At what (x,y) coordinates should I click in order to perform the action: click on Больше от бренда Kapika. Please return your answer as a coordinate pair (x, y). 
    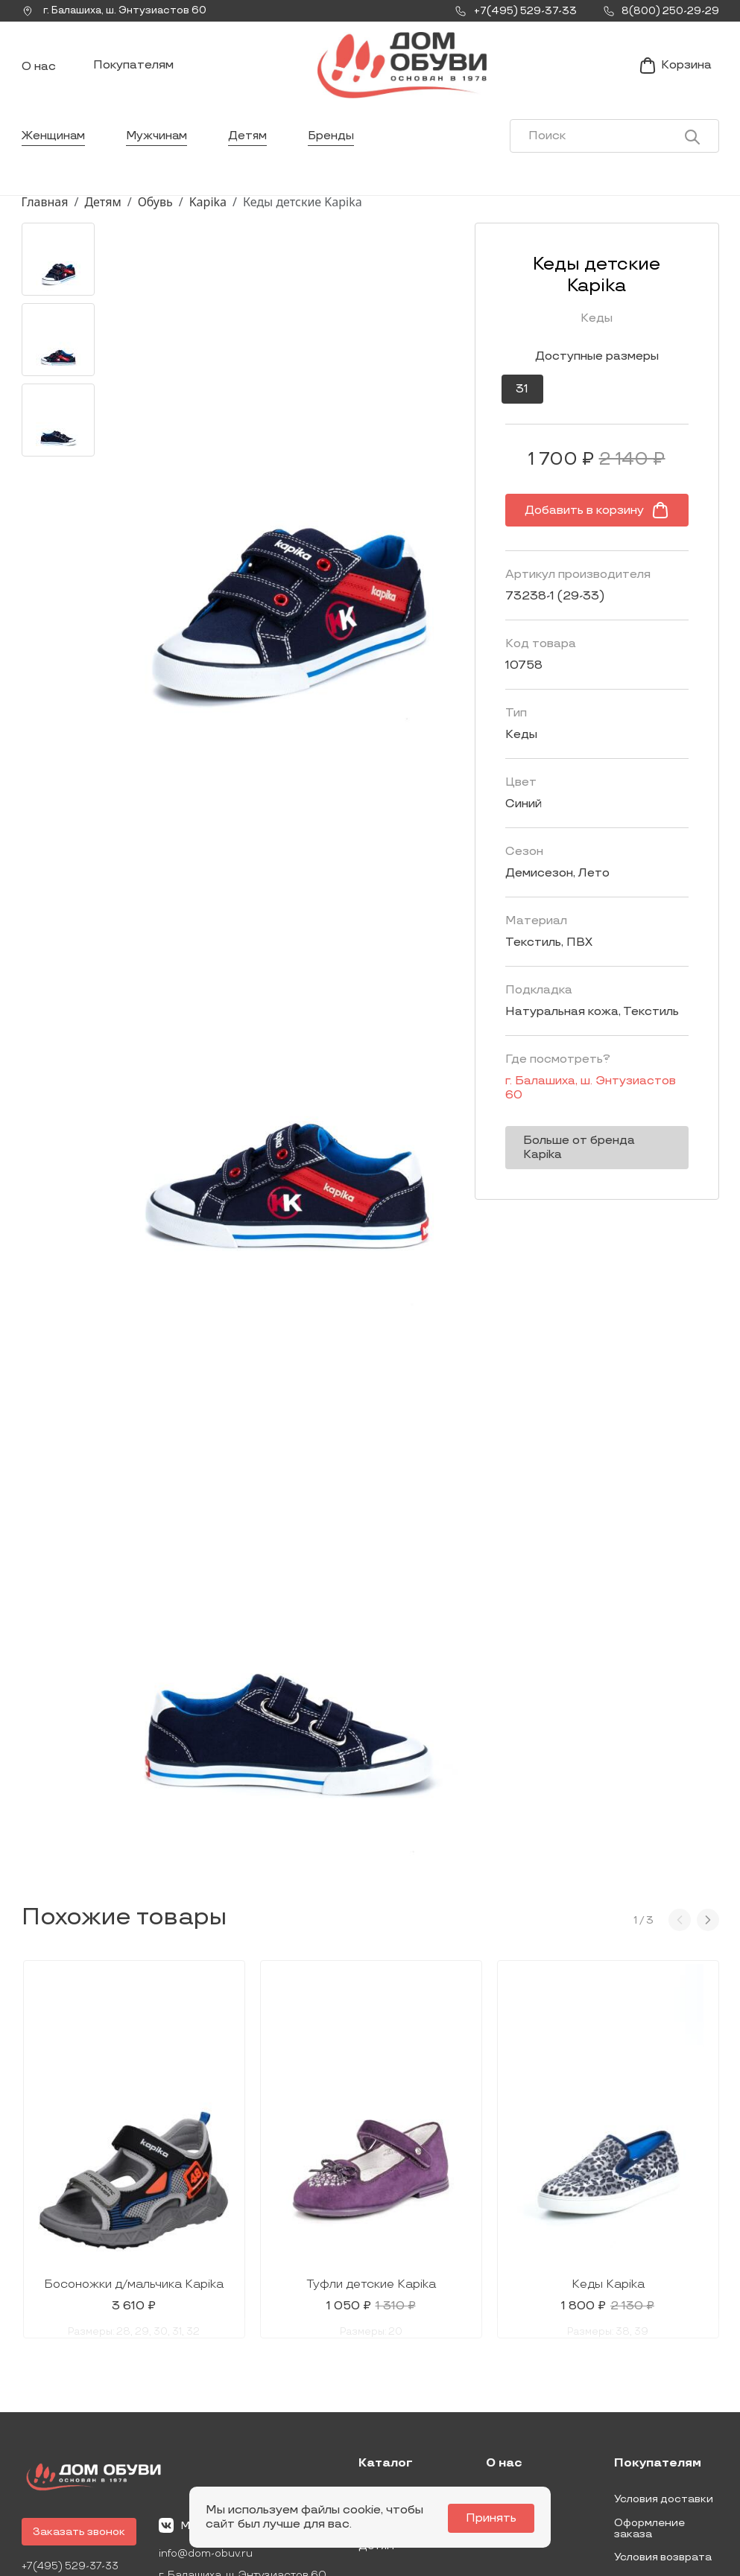
    Looking at the image, I should click on (585, 1114).